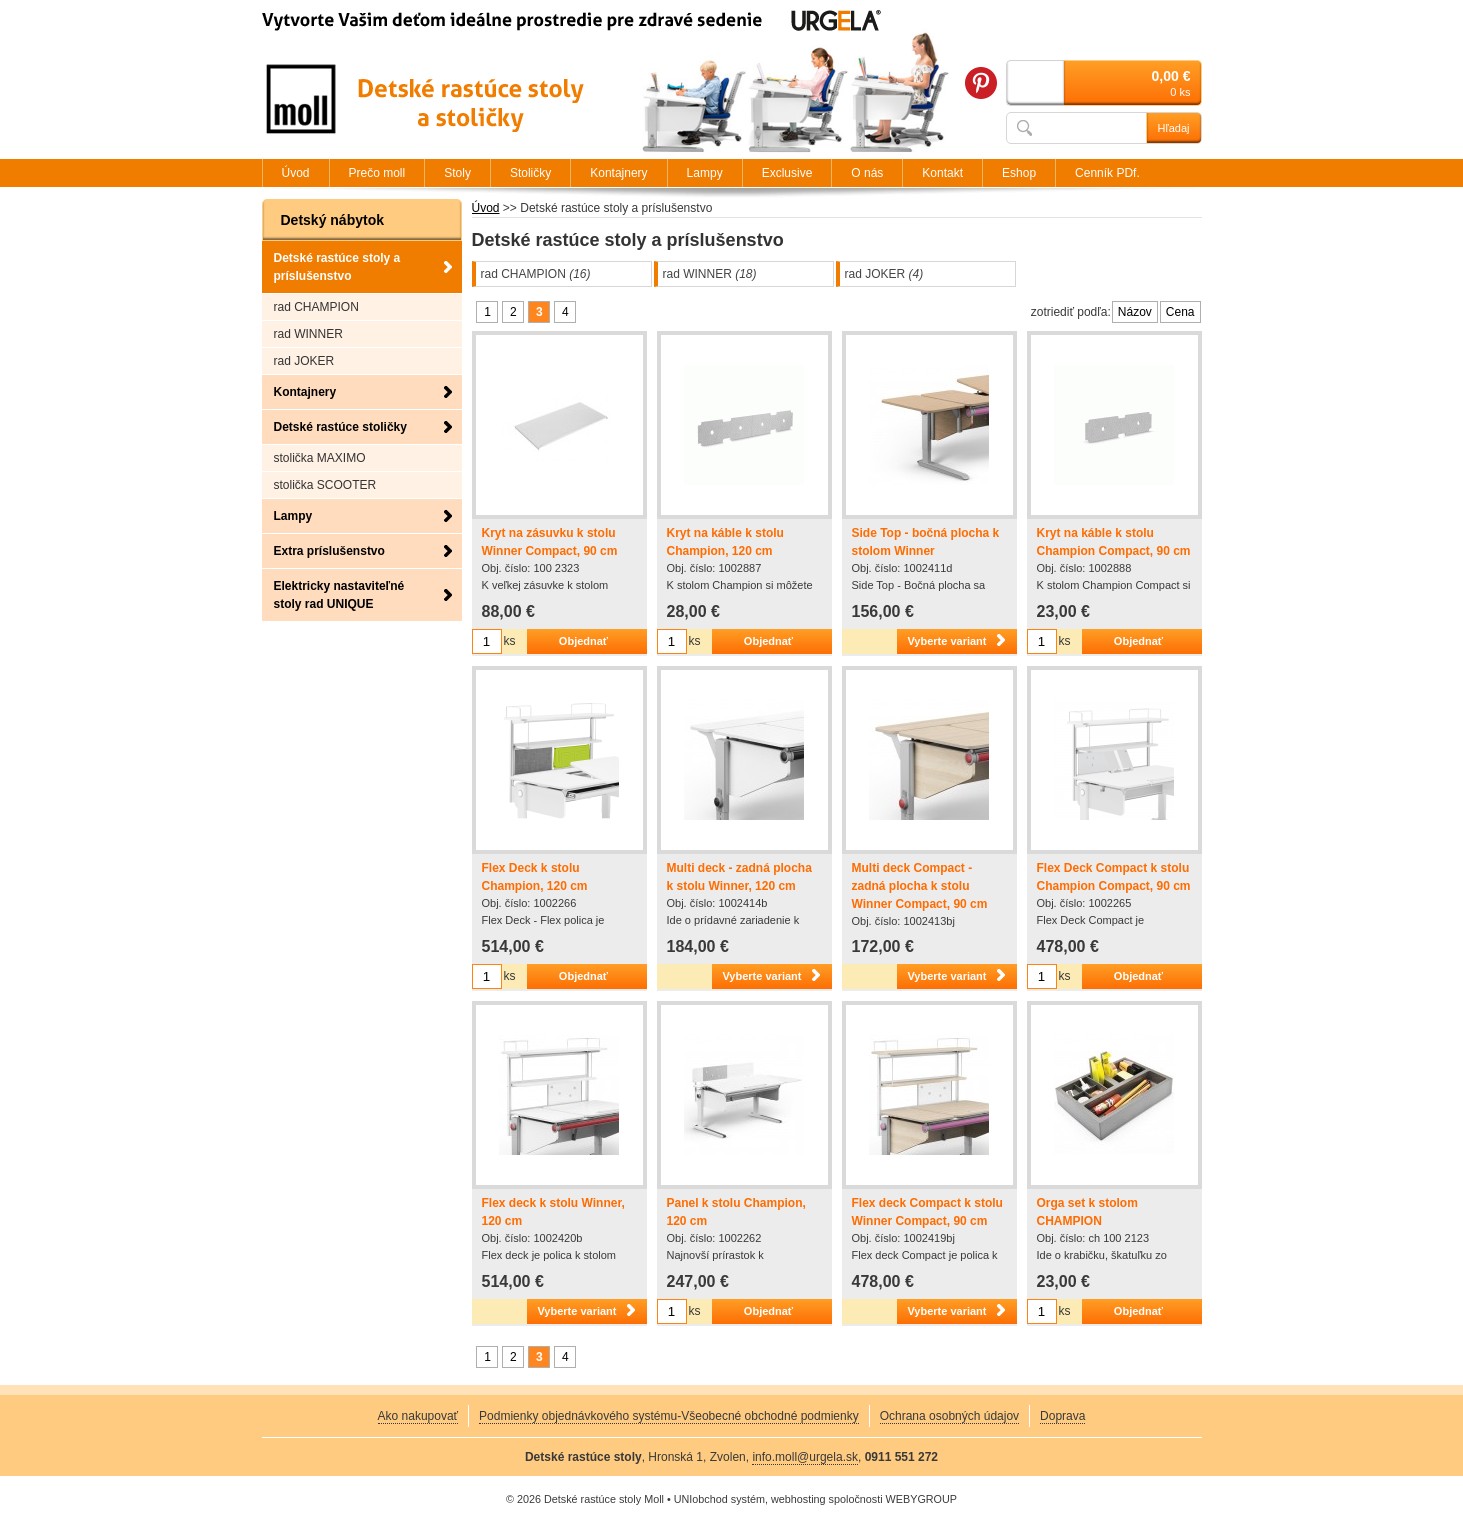  I want to click on stolička MAXIMO, so click(320, 458).